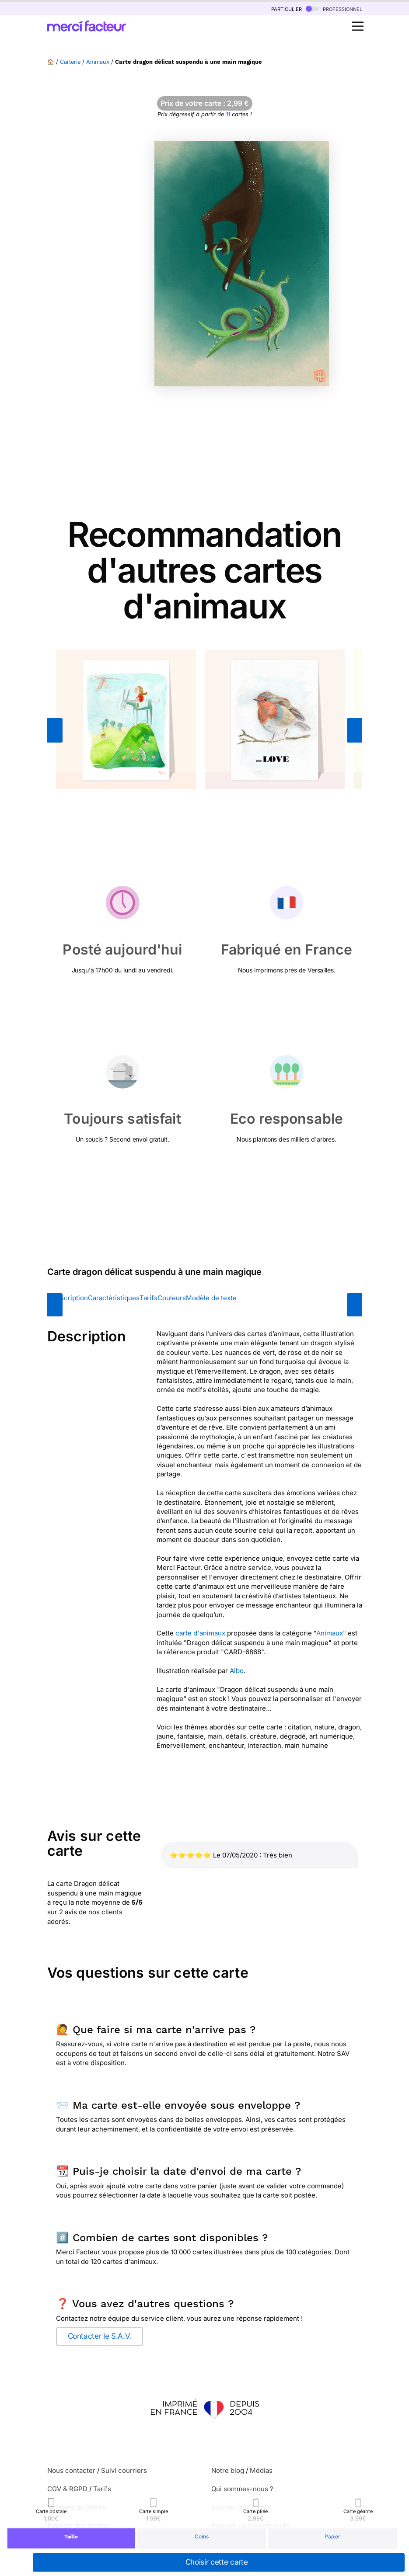 The height and width of the screenshot is (2576, 409). Describe the element at coordinates (70, 62) in the screenshot. I see `Carterie` at that location.